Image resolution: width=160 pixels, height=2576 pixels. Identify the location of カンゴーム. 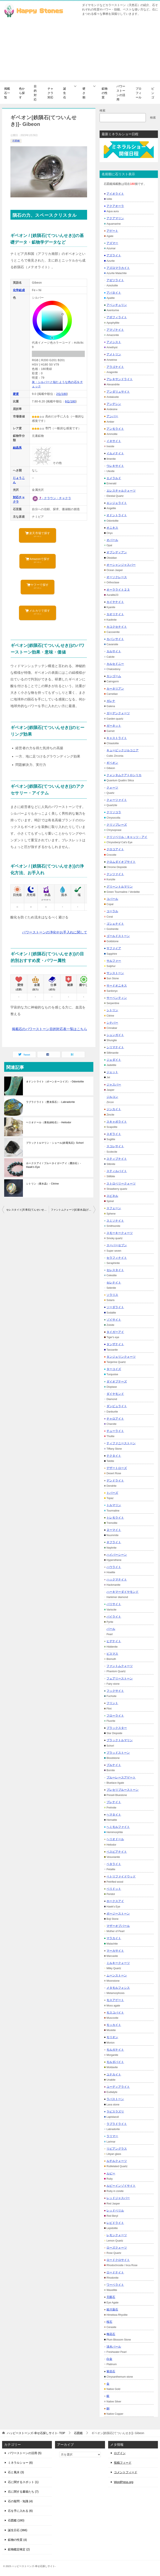
(113, 676).